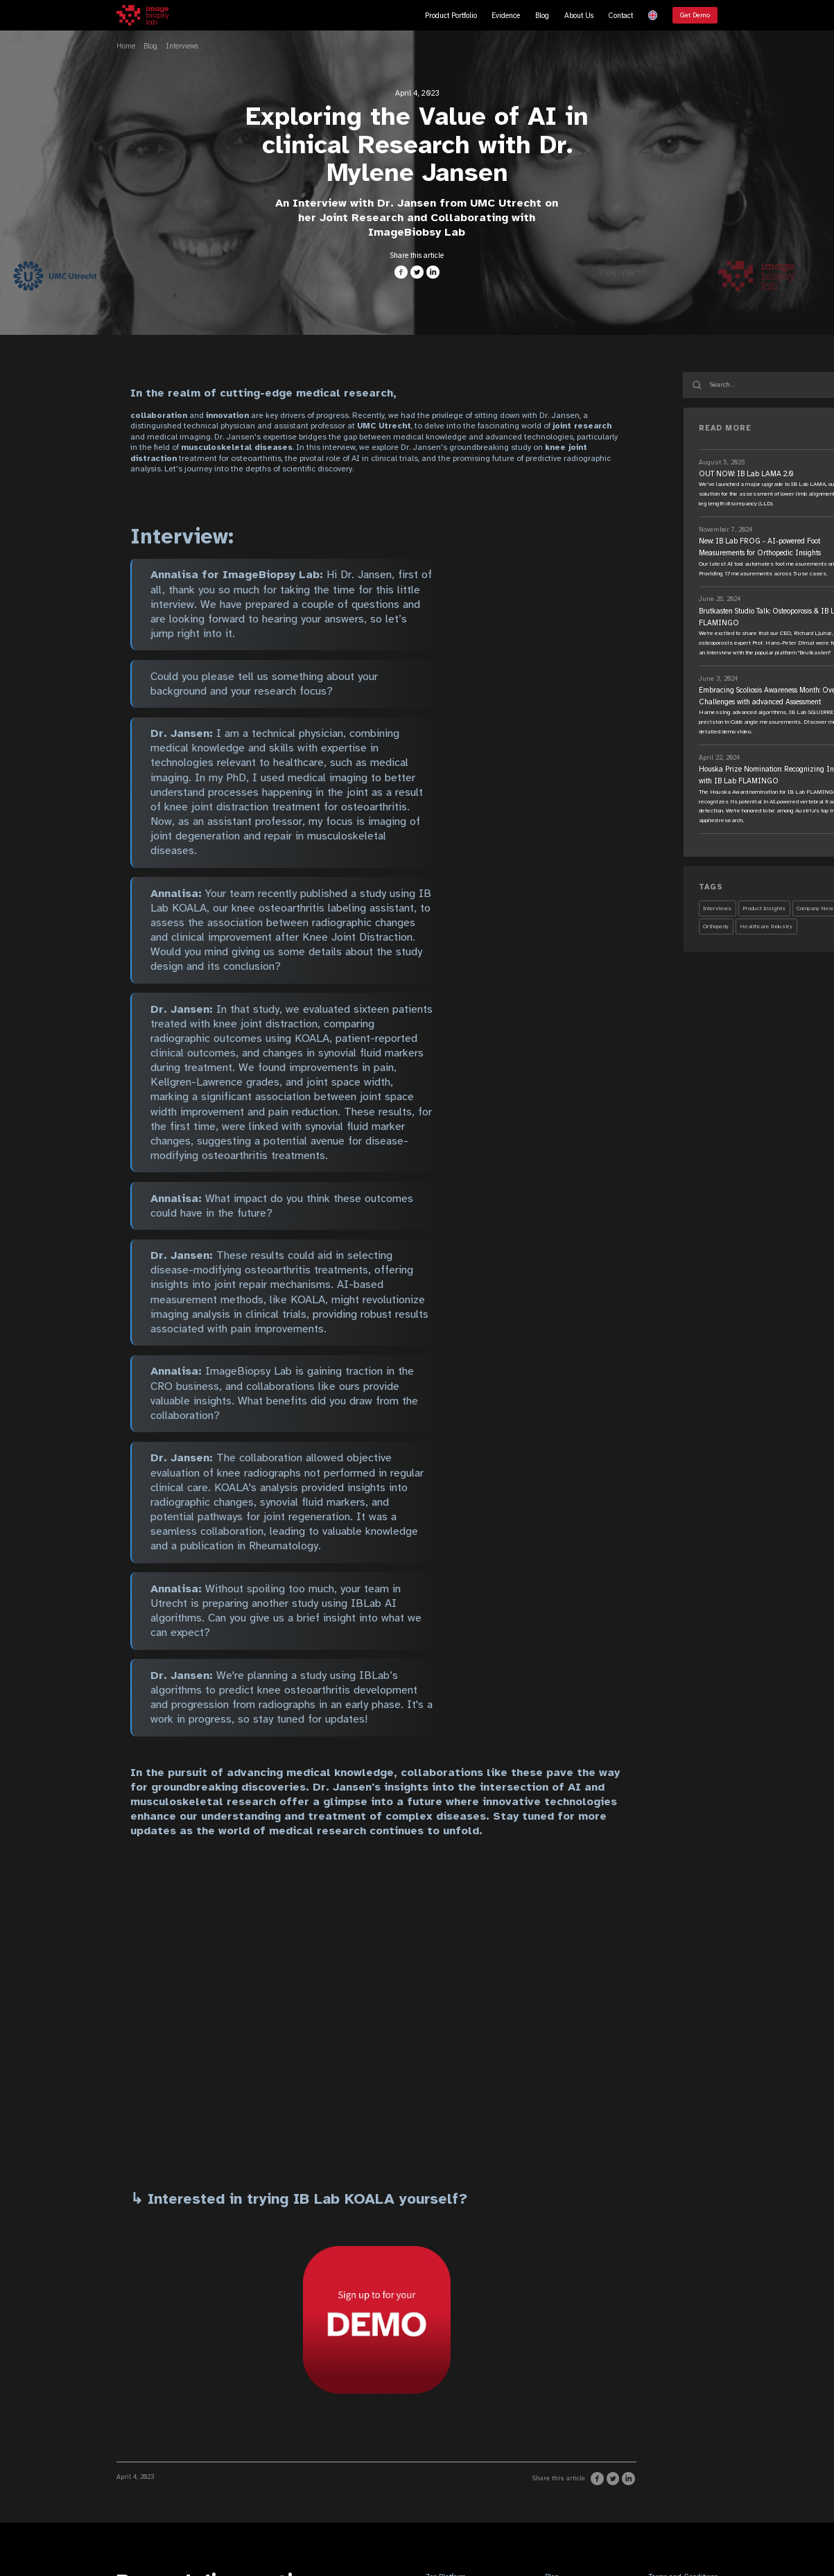  I want to click on Get Demo, so click(695, 15).